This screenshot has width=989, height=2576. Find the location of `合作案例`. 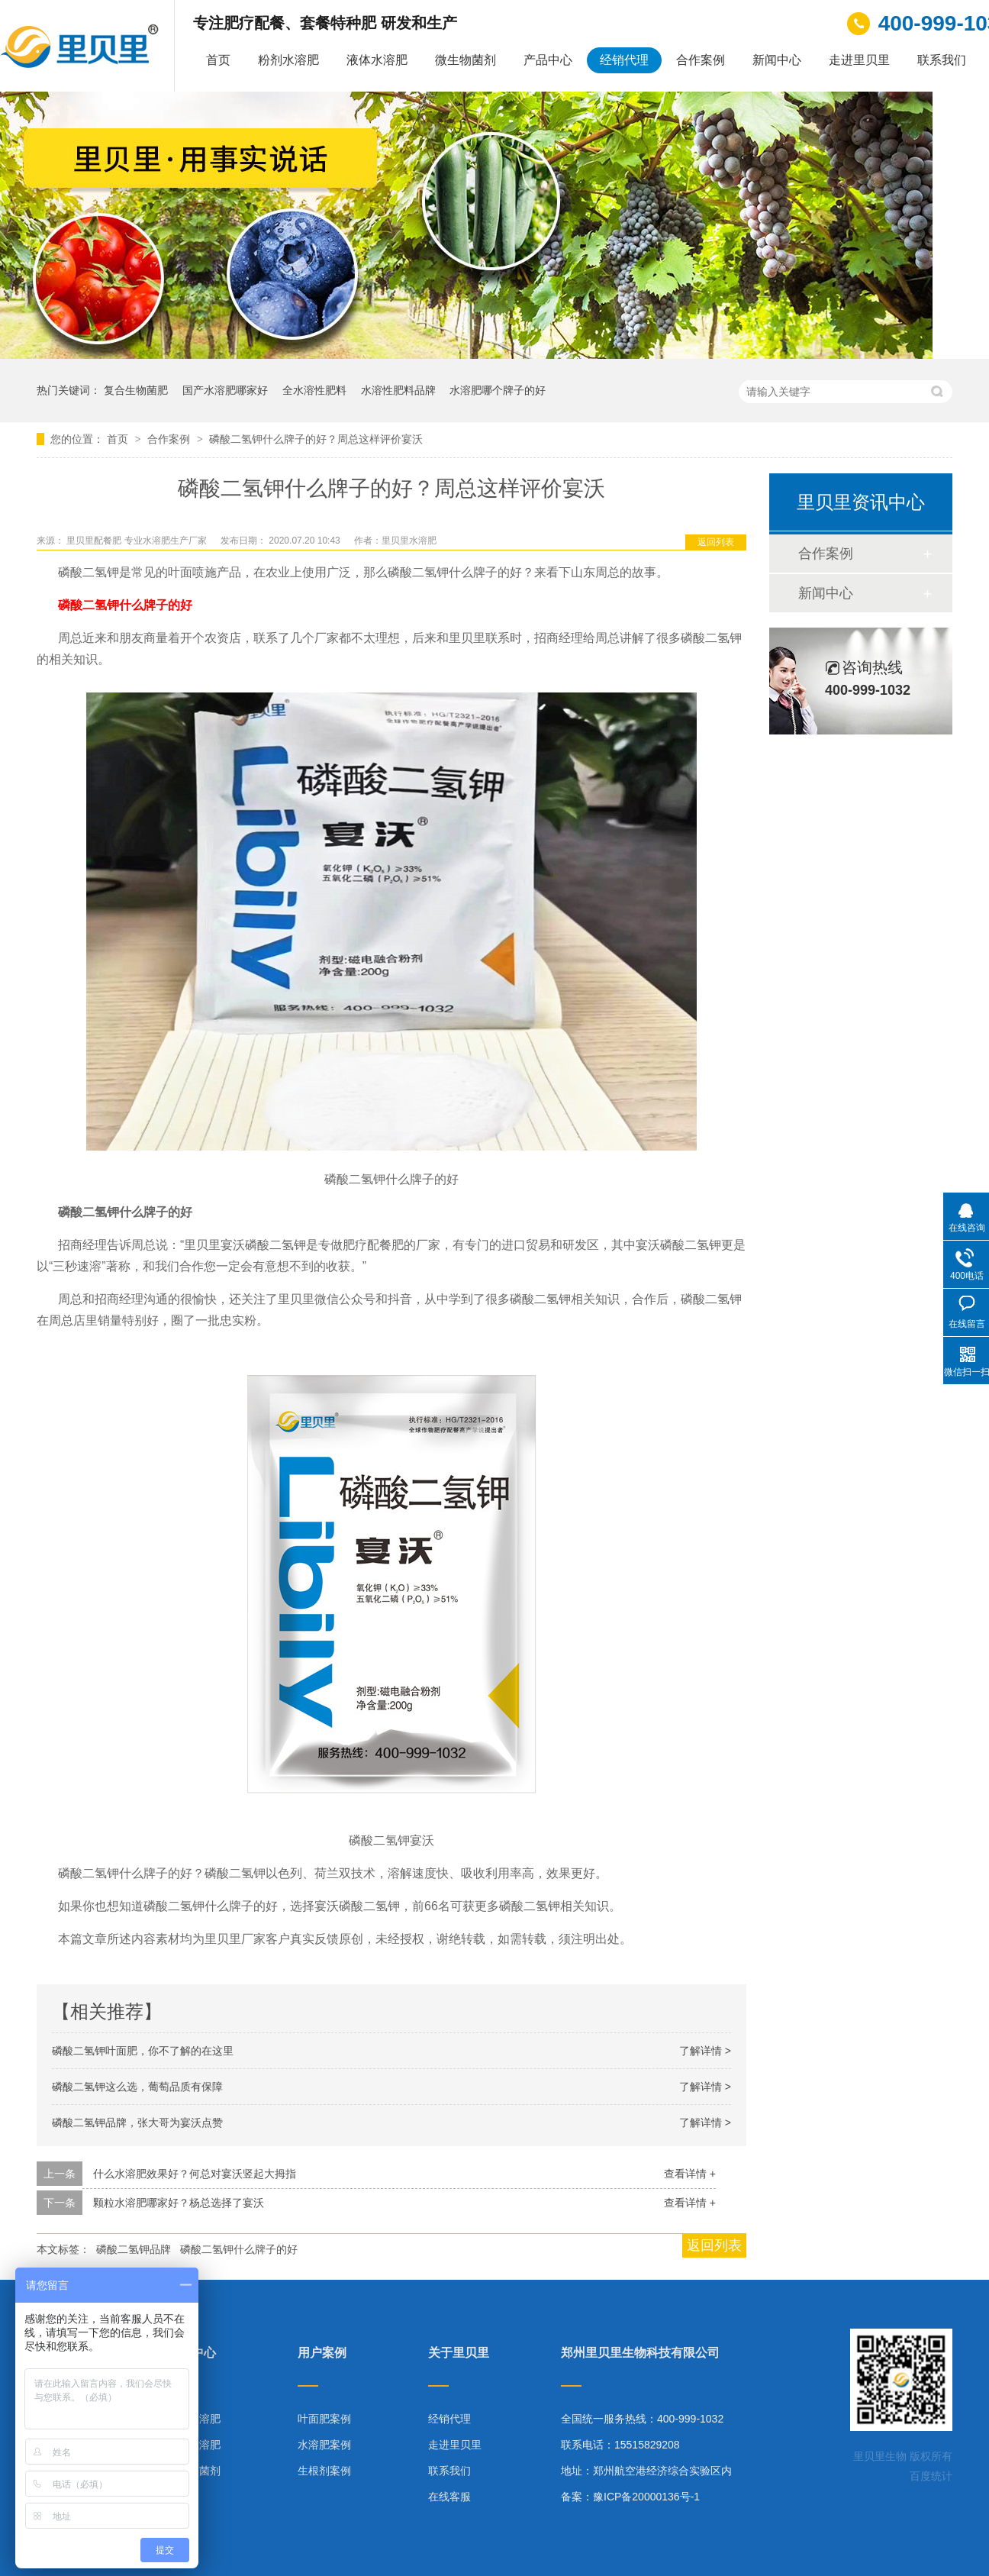

合作案例 is located at coordinates (700, 59).